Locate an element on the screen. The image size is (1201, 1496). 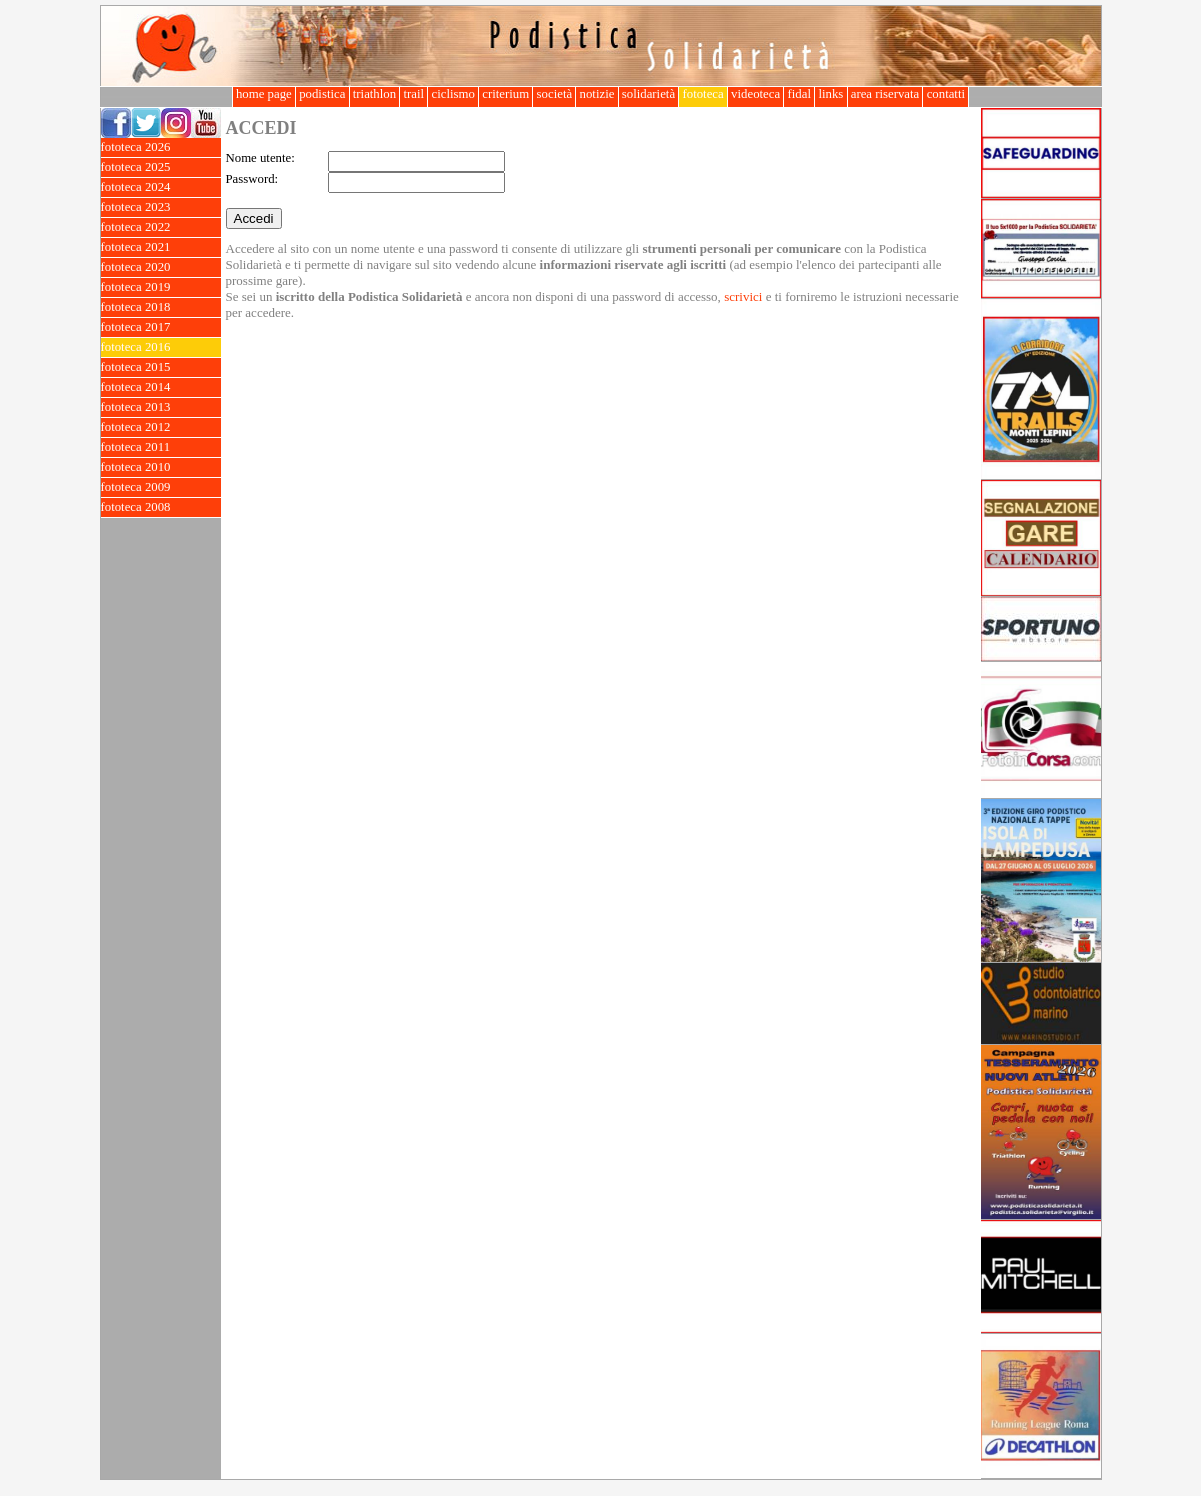
fototeca 2024 is located at coordinates (161, 187).